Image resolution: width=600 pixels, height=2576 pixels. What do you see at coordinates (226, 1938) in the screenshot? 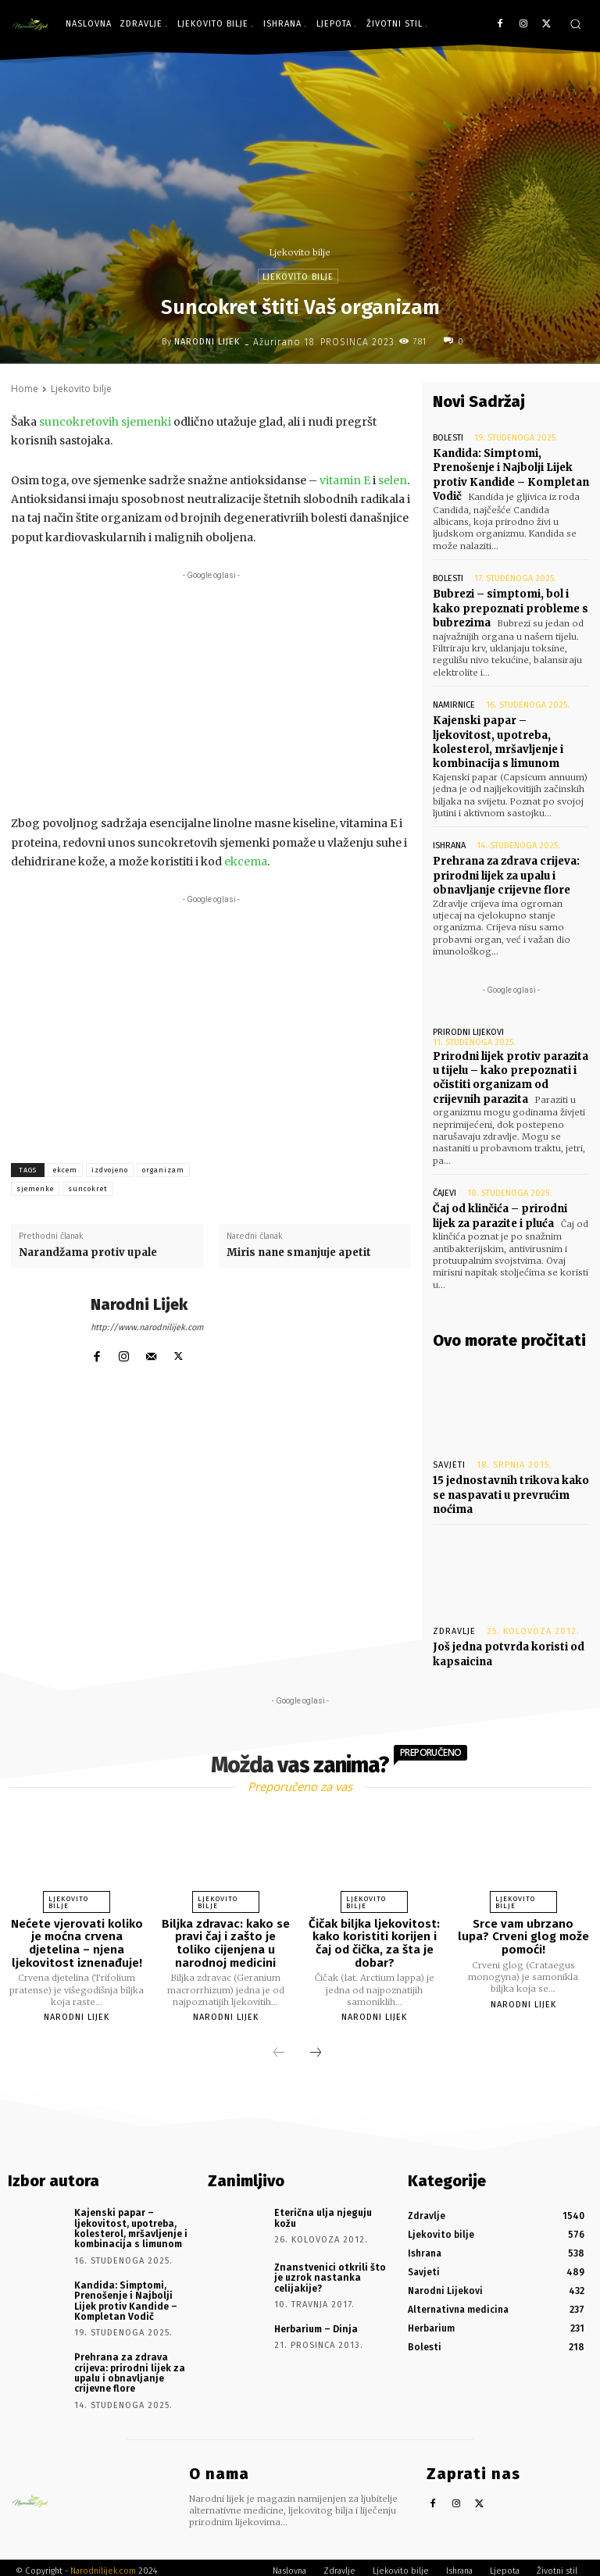
I see `Biljka zdravac: kako se pravi čaj i zašto je toliko cijenjena u narodnoj medicini` at bounding box center [226, 1938].